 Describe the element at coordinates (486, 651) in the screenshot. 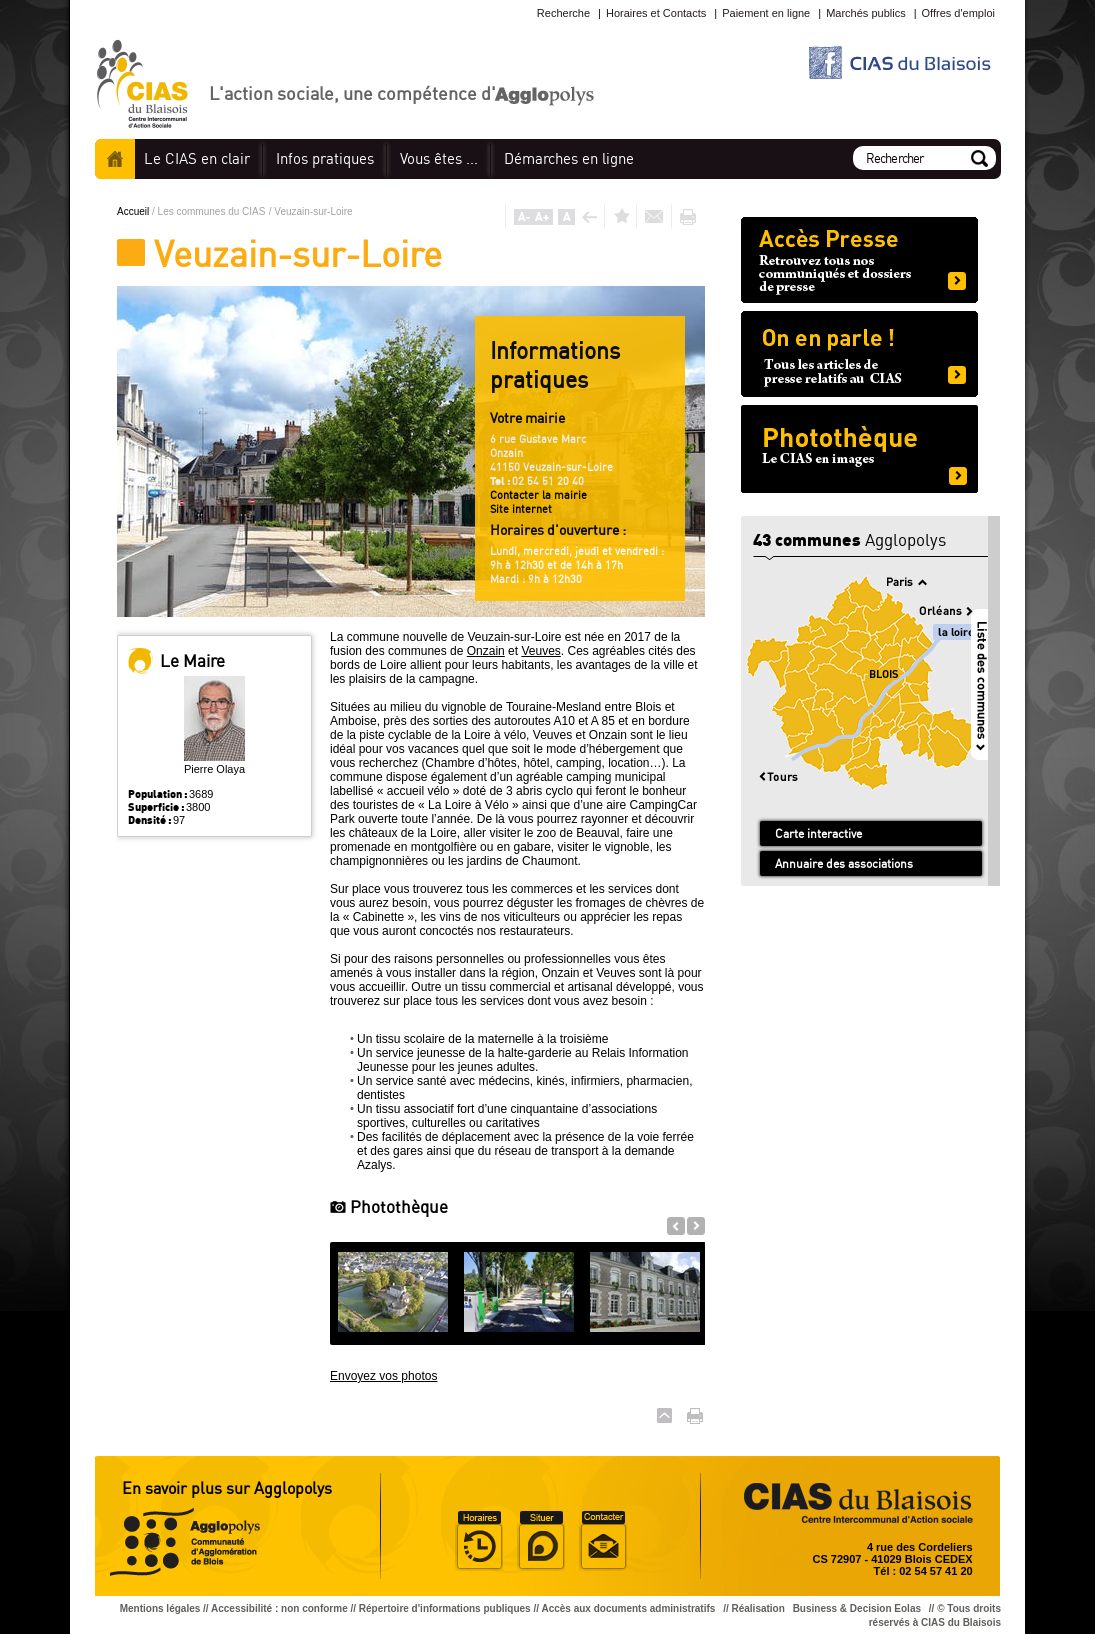

I see `Onzain` at that location.